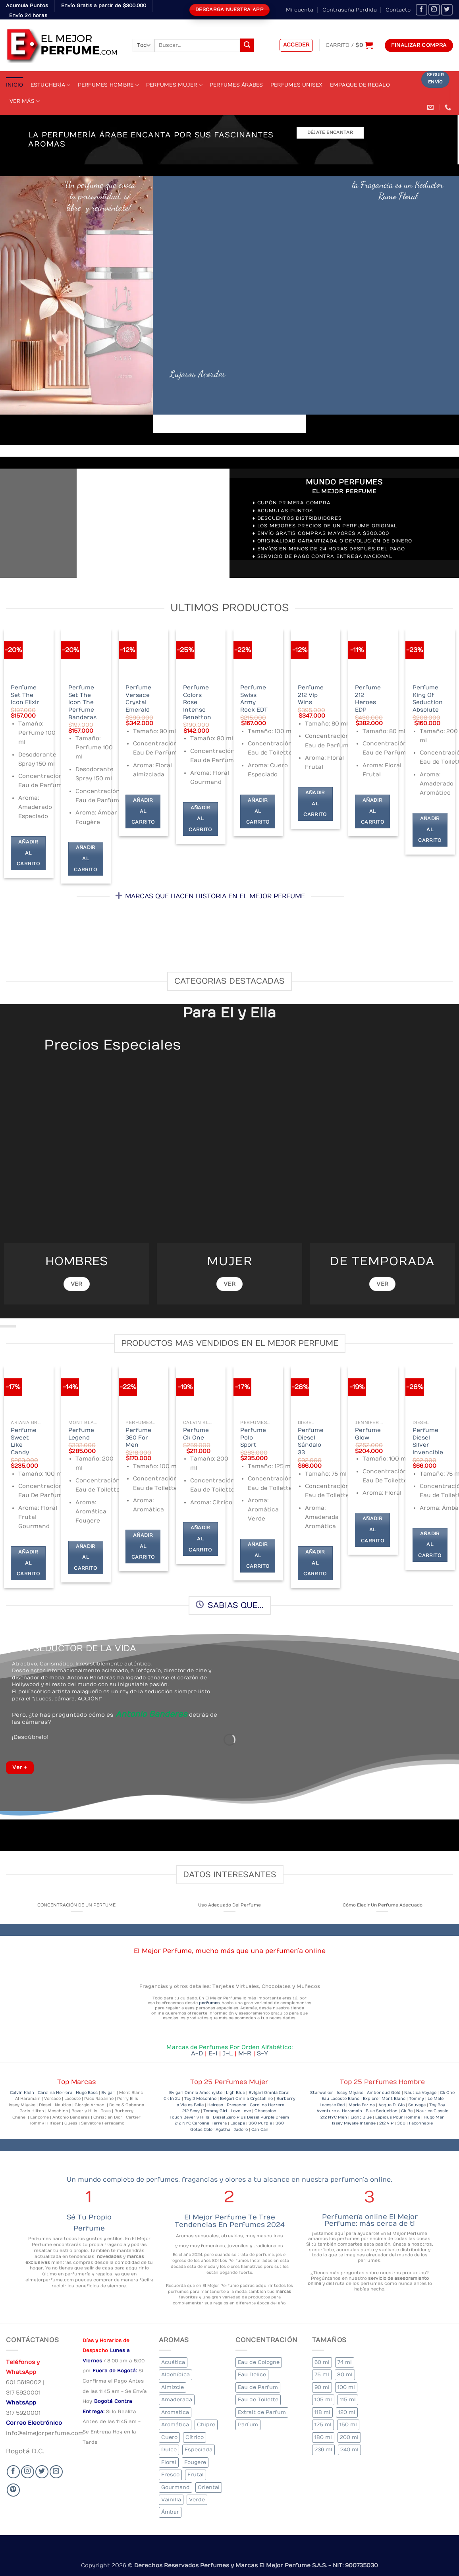 This screenshot has width=459, height=2576. Describe the element at coordinates (285, 2098) in the screenshot. I see `Burberry` at that location.